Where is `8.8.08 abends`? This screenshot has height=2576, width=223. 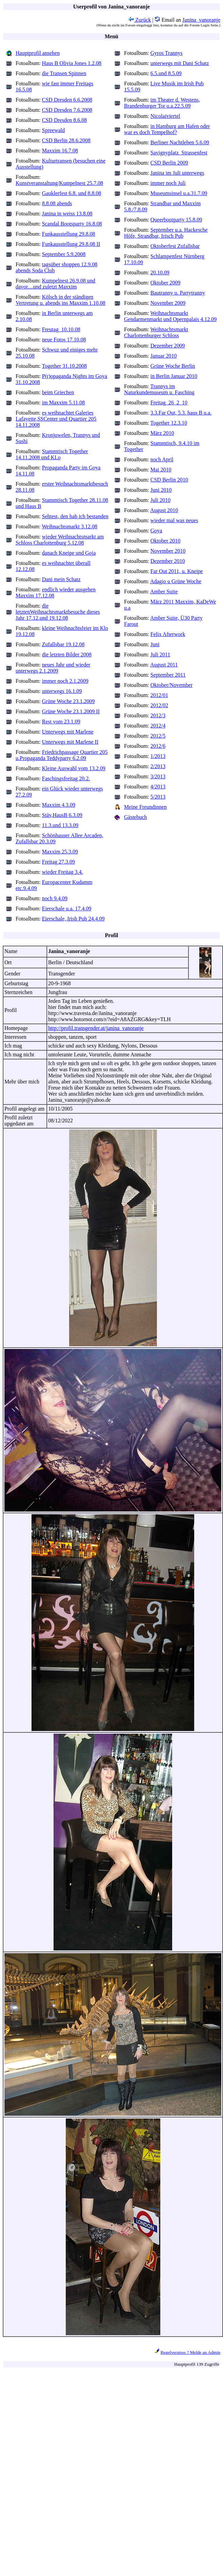 8.8.08 abends is located at coordinates (57, 203).